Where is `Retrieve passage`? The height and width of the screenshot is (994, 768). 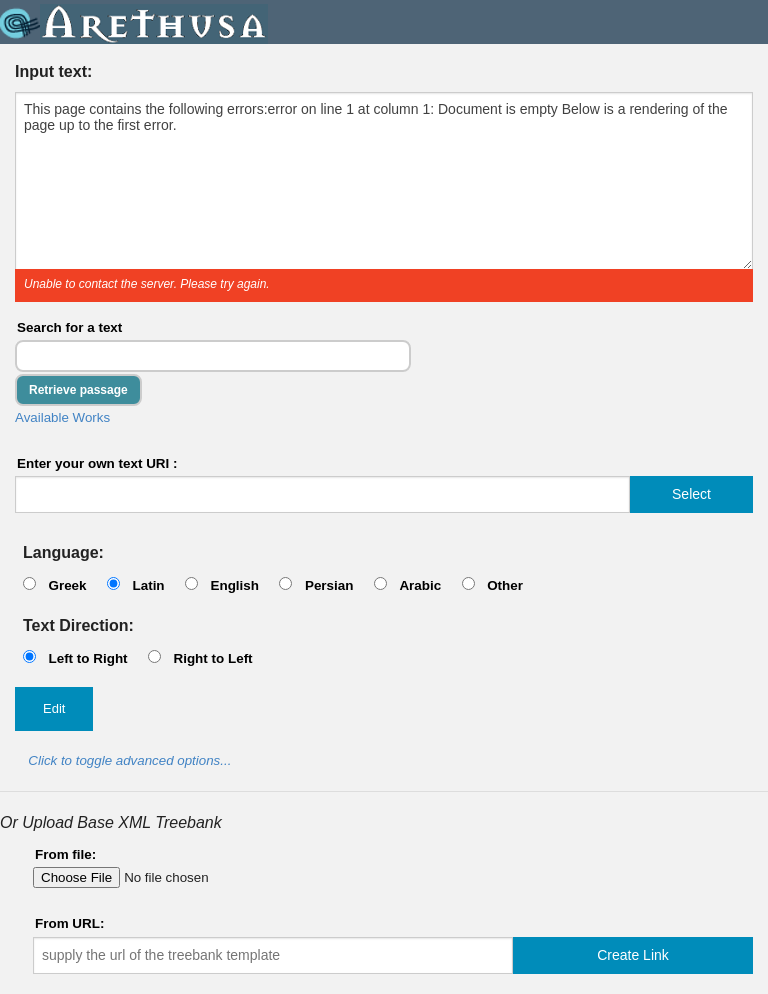 Retrieve passage is located at coordinates (78, 390).